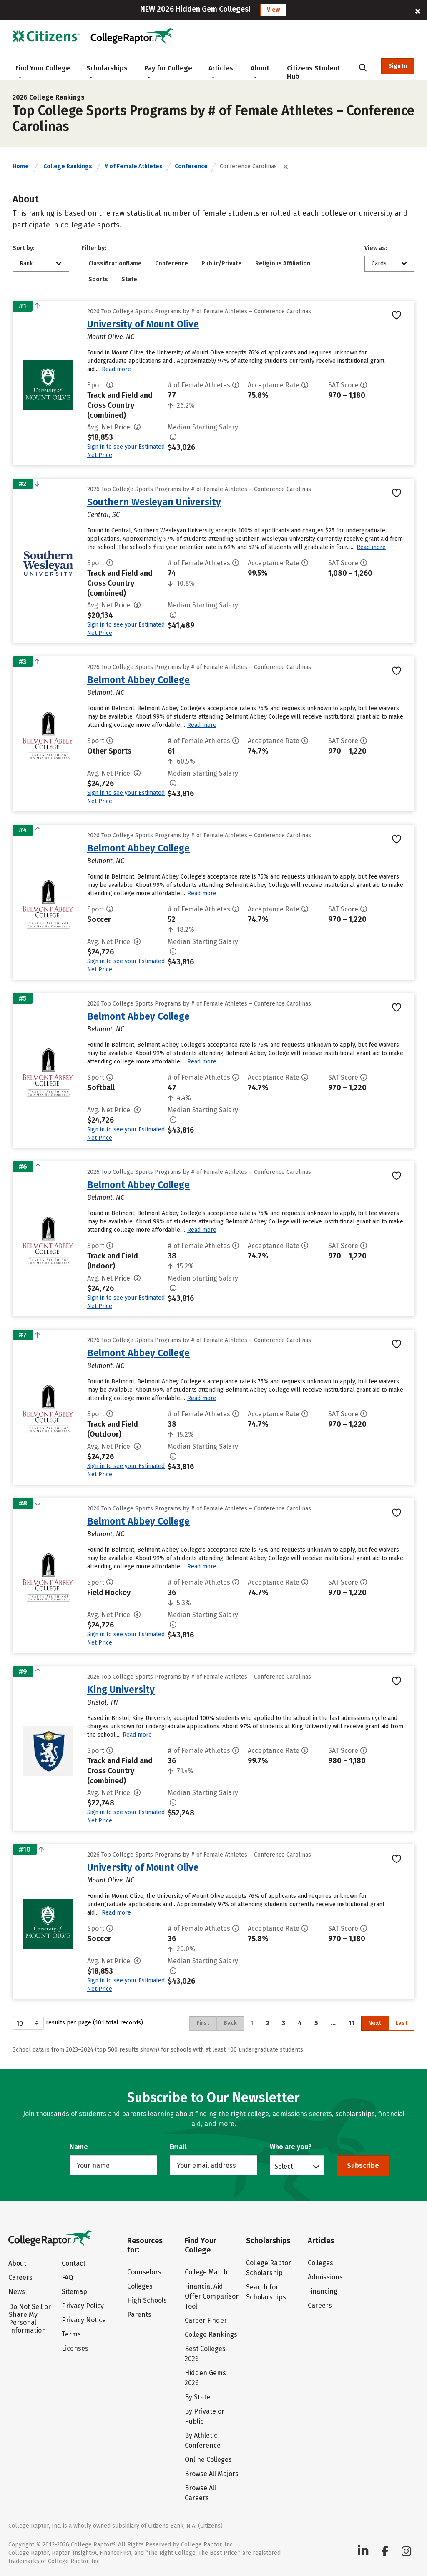  Describe the element at coordinates (105, 692) in the screenshot. I see `Belmont, NC` at that location.